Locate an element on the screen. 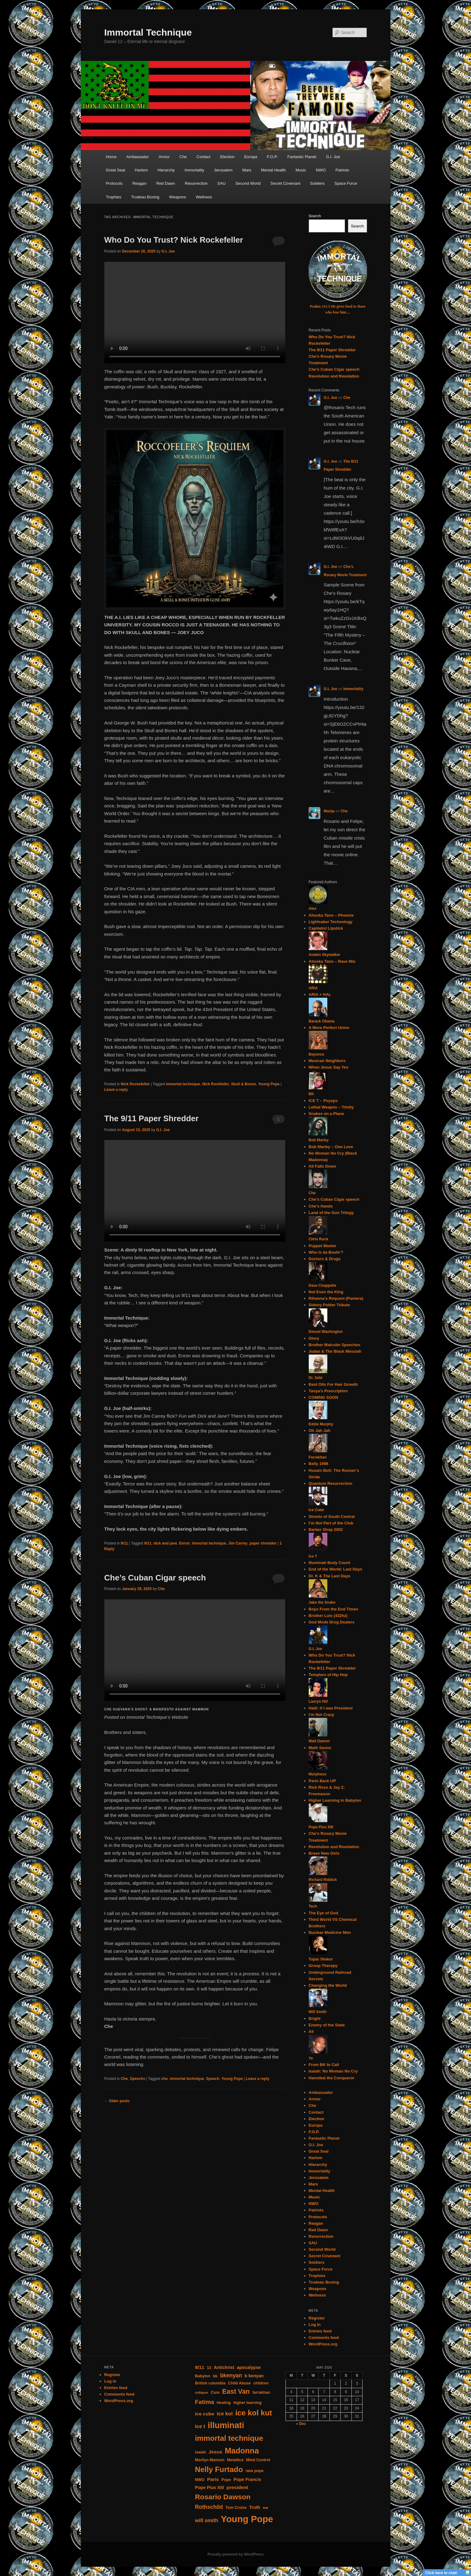  Europa is located at coordinates (250, 156).